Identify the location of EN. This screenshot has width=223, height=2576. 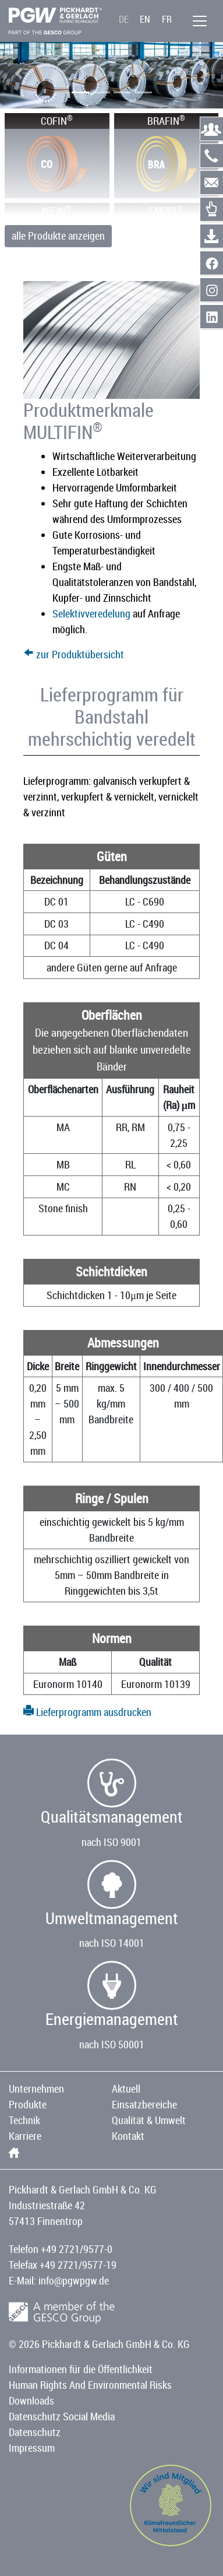
(145, 19).